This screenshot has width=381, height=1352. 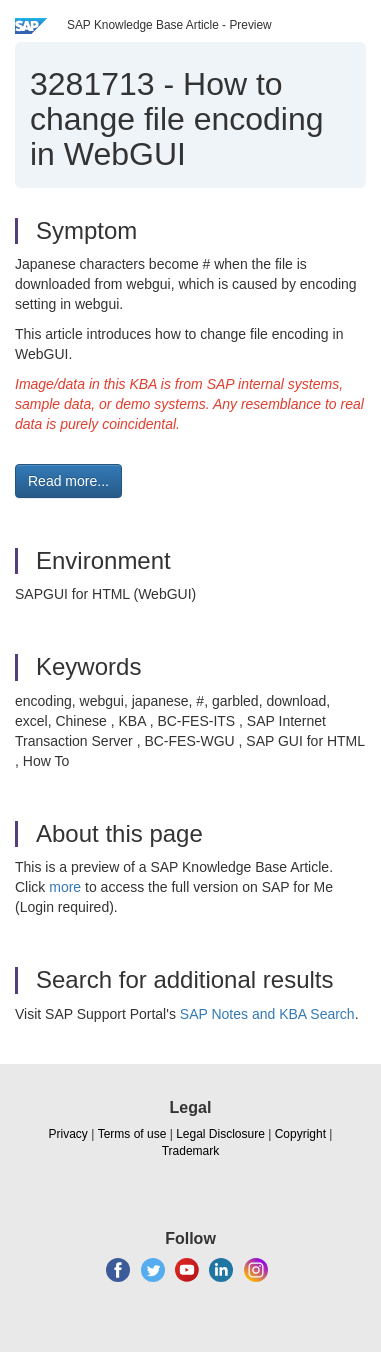 I want to click on Privacy, so click(x=68, y=1134).